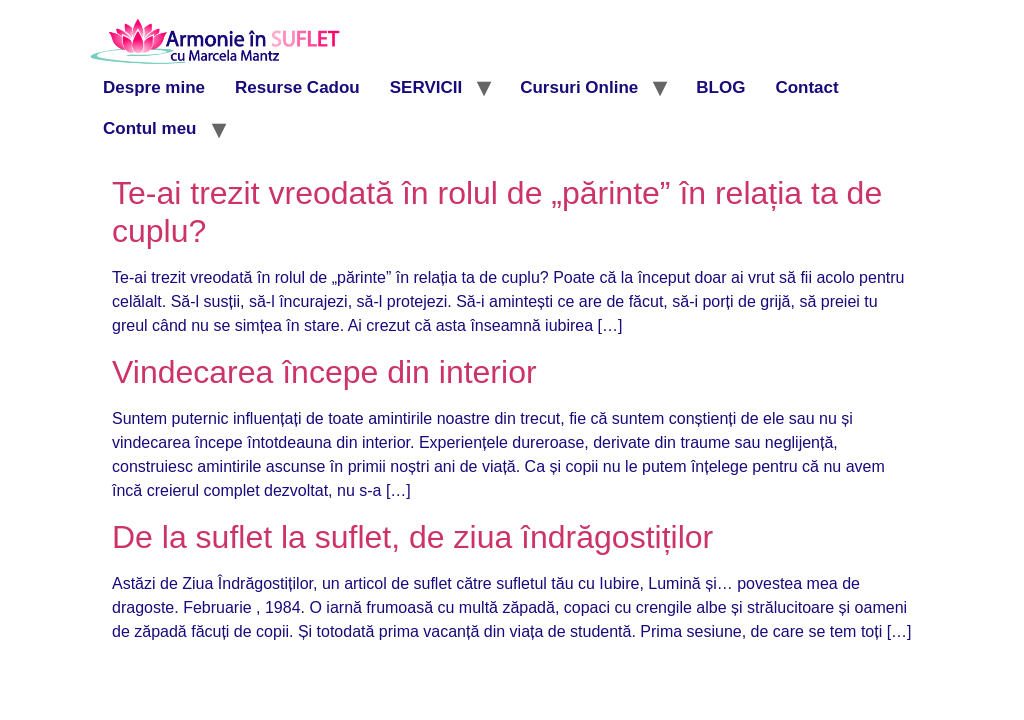 The width and height of the screenshot is (1024, 720). I want to click on Cursuri Online, so click(579, 87).